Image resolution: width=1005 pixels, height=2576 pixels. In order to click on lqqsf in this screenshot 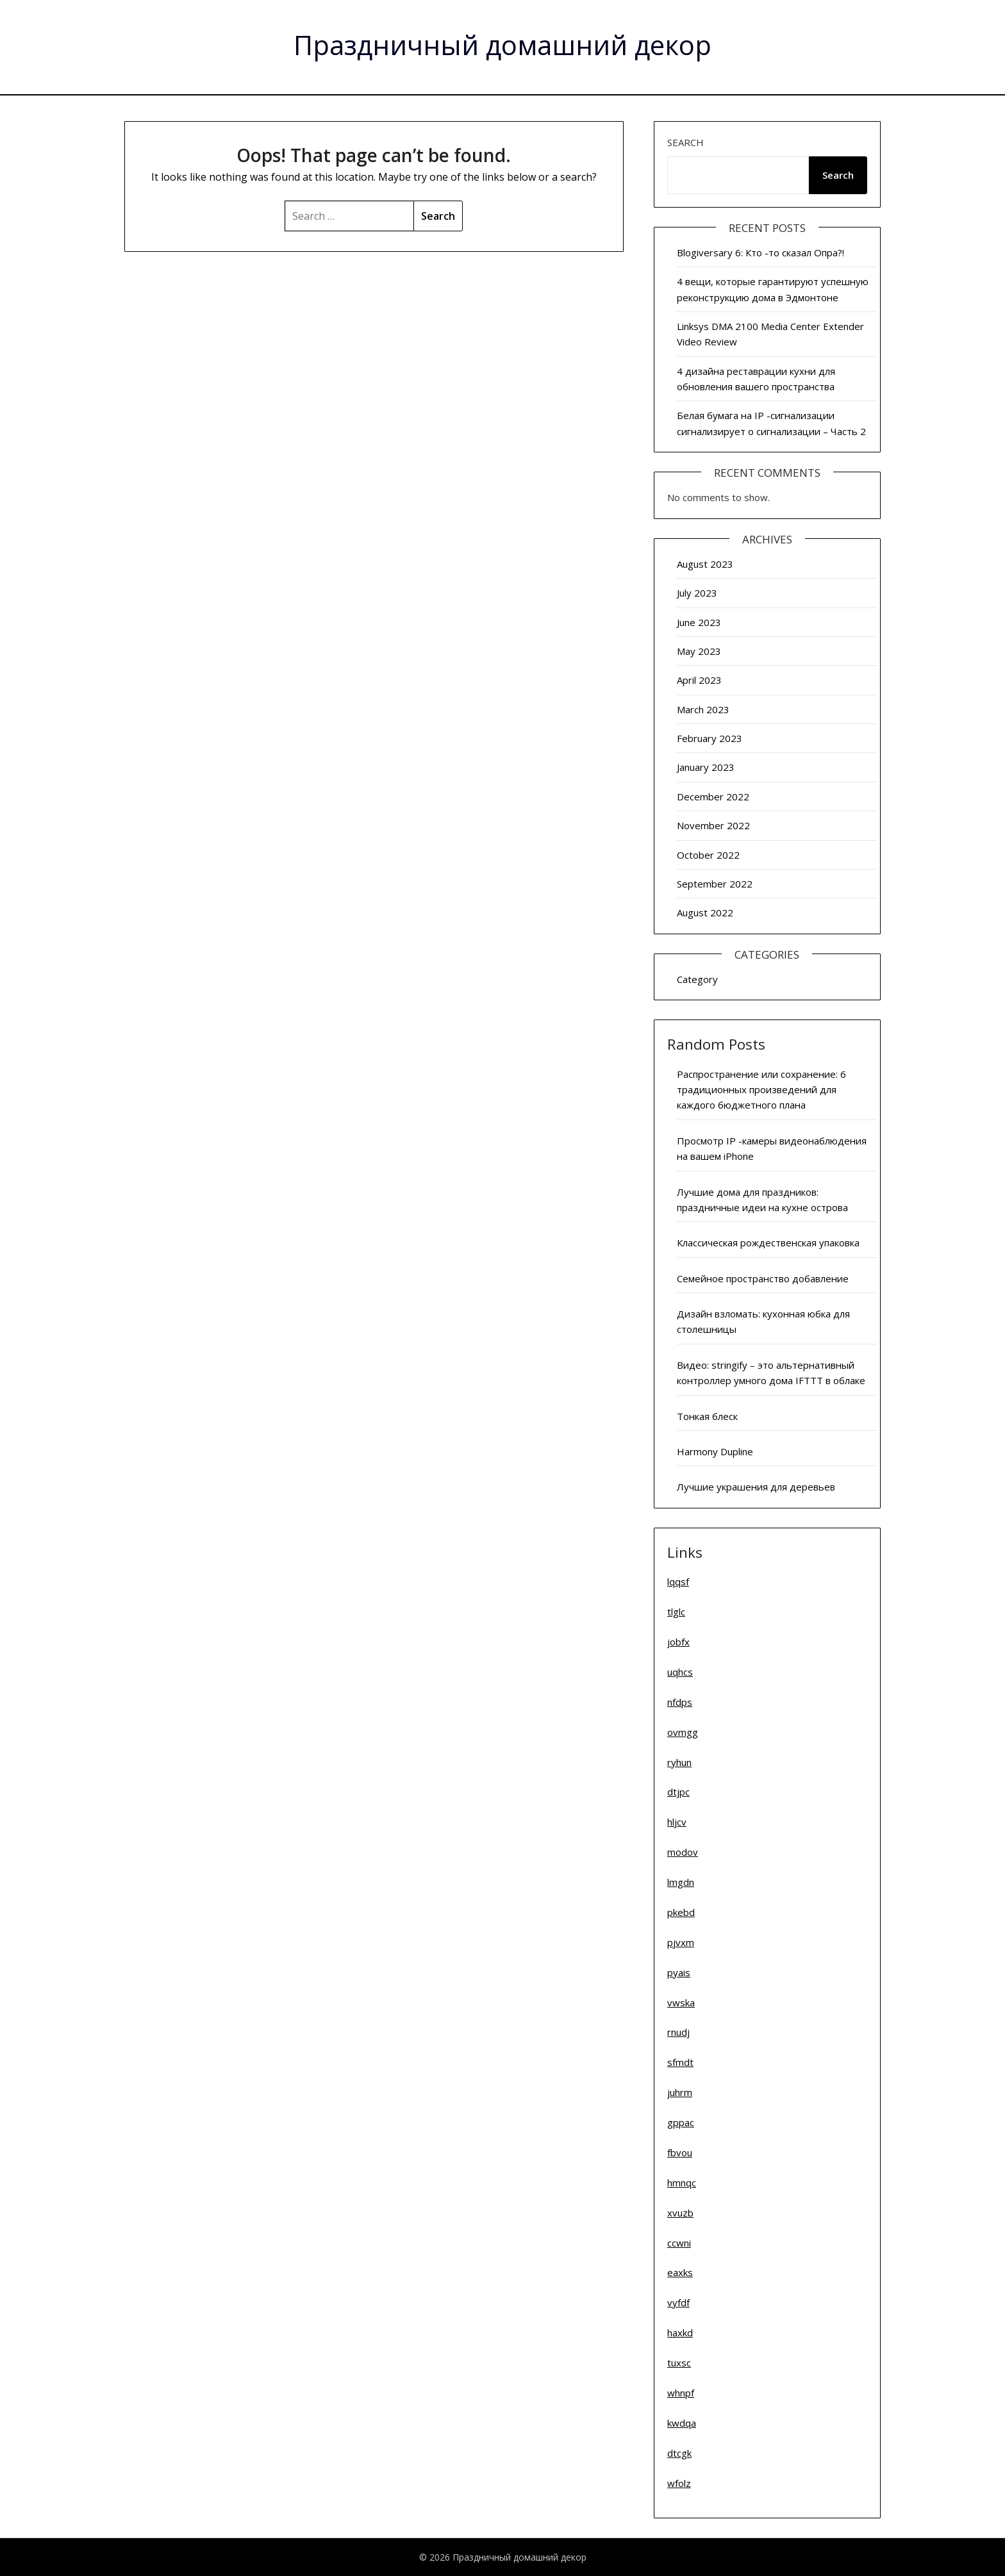, I will do `click(678, 1581)`.